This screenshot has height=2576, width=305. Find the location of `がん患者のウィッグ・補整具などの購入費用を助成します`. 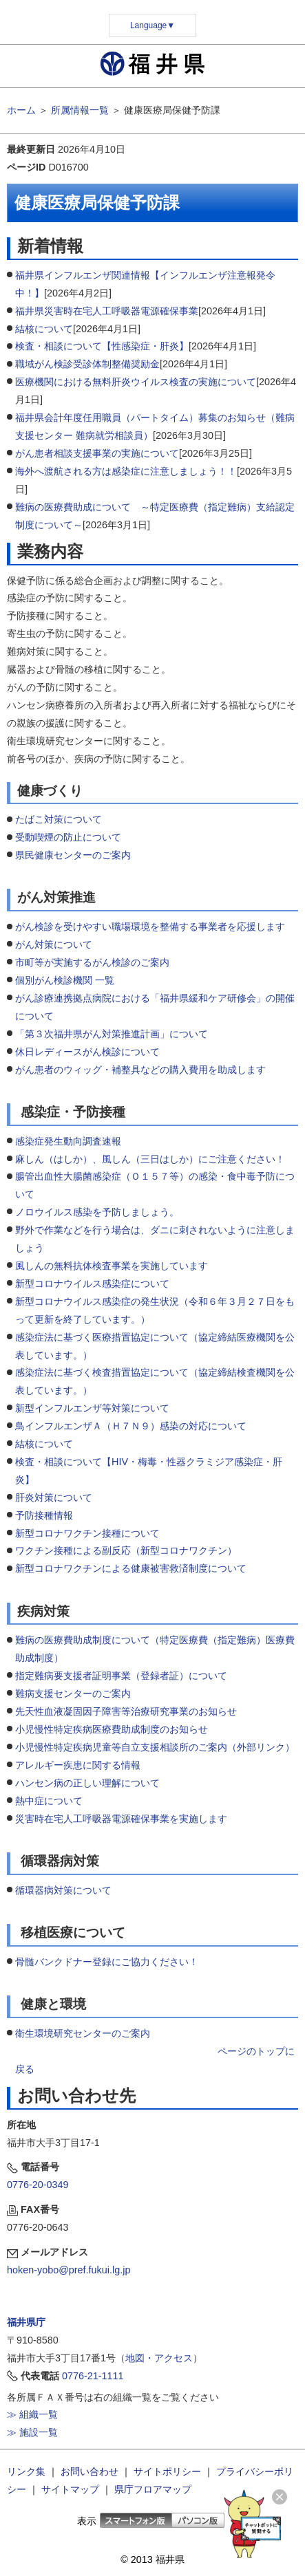

がん患者のウィッグ・補整具などの購入費用を助成します is located at coordinates (140, 1069).